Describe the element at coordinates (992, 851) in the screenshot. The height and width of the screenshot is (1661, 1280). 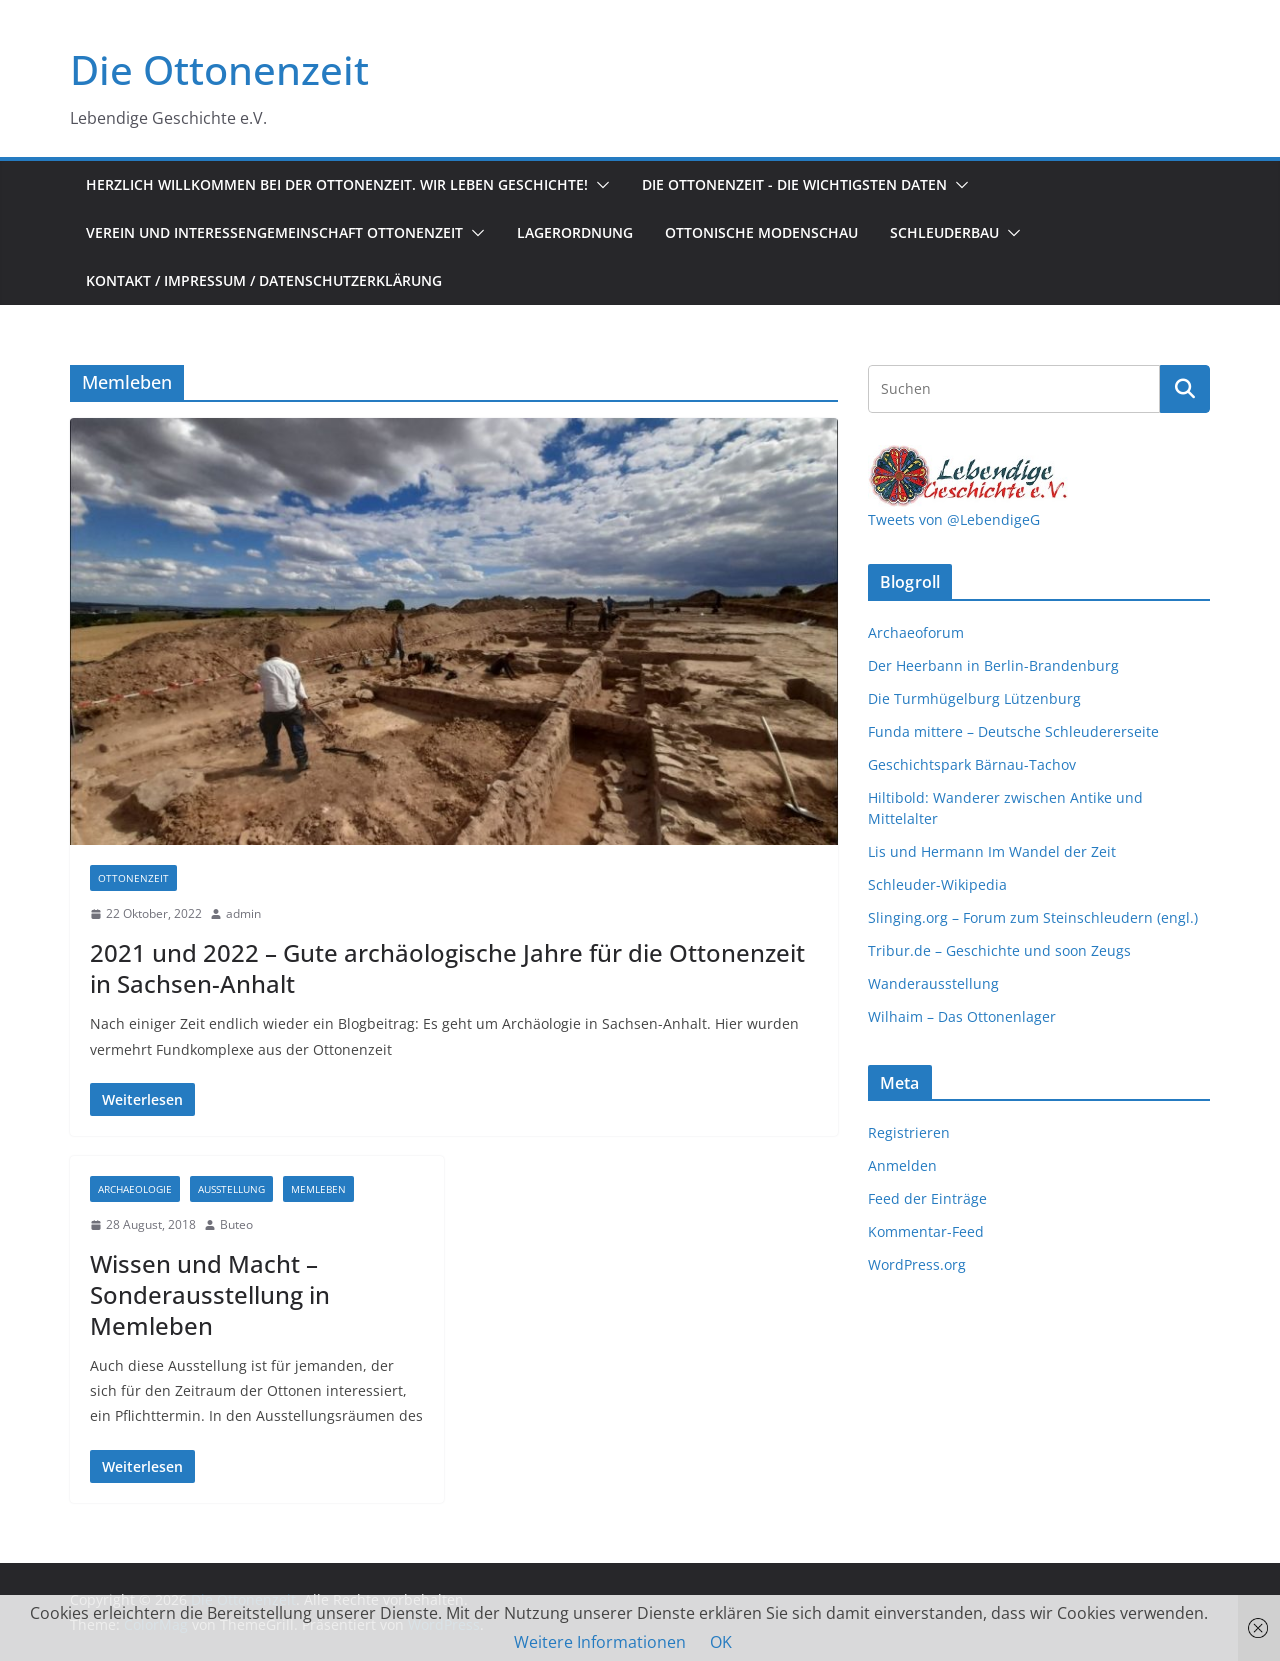
I see `Lis und Hermann Im Wandel der Zeit` at that location.